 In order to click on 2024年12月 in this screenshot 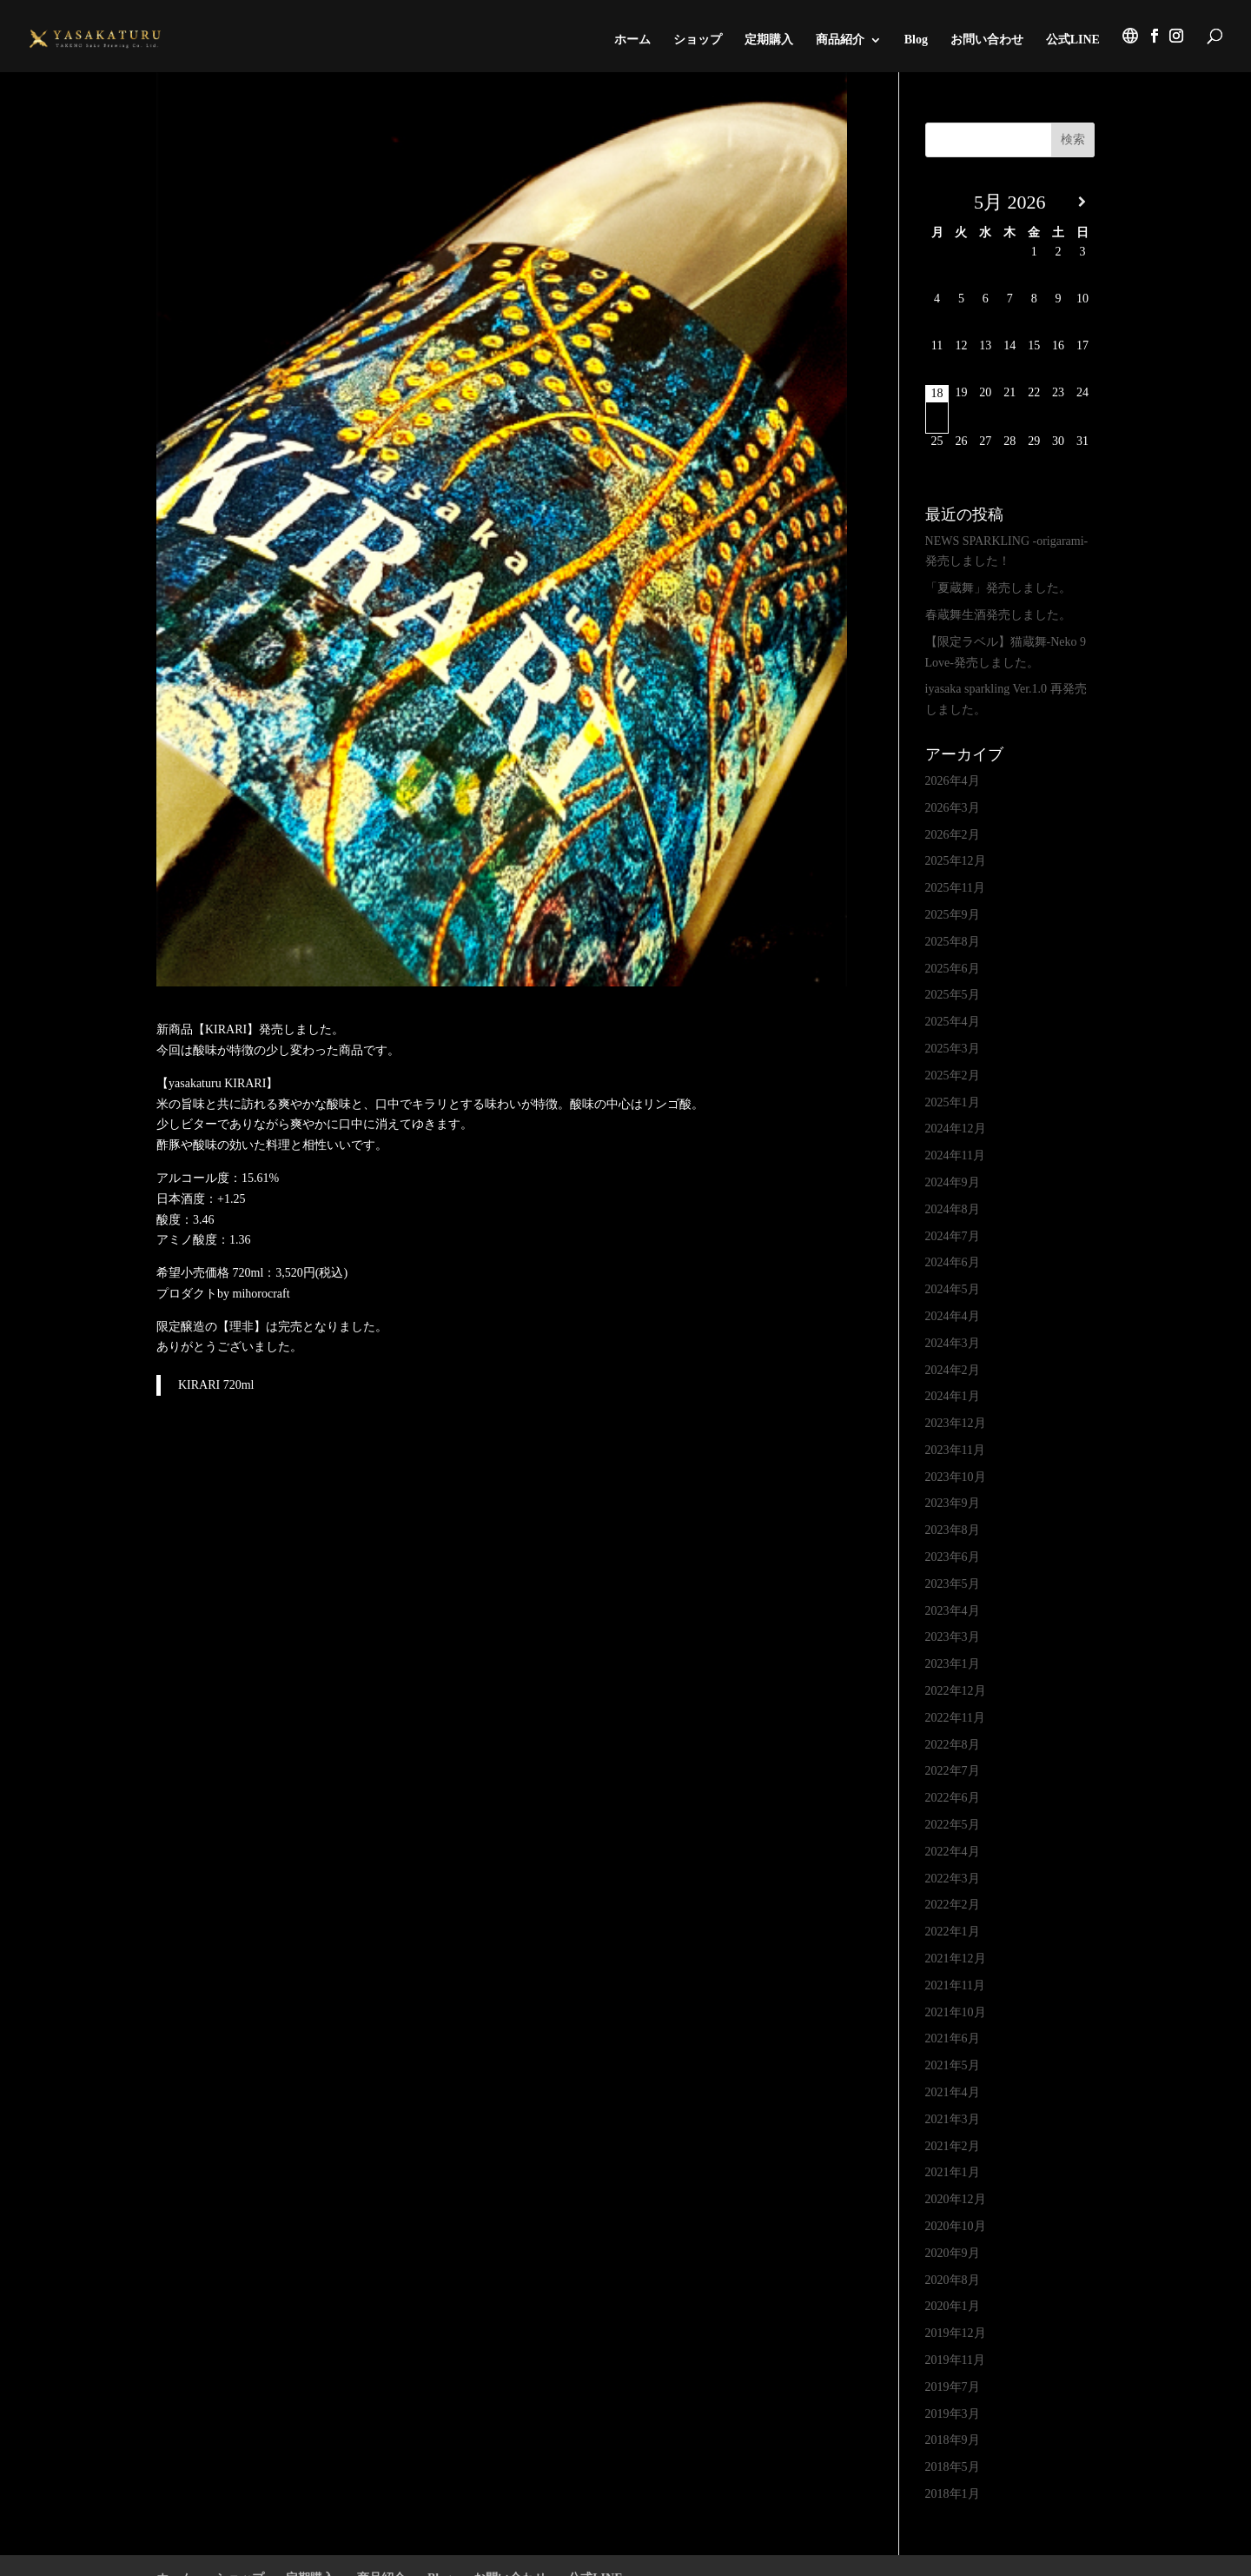, I will do `click(955, 1128)`.